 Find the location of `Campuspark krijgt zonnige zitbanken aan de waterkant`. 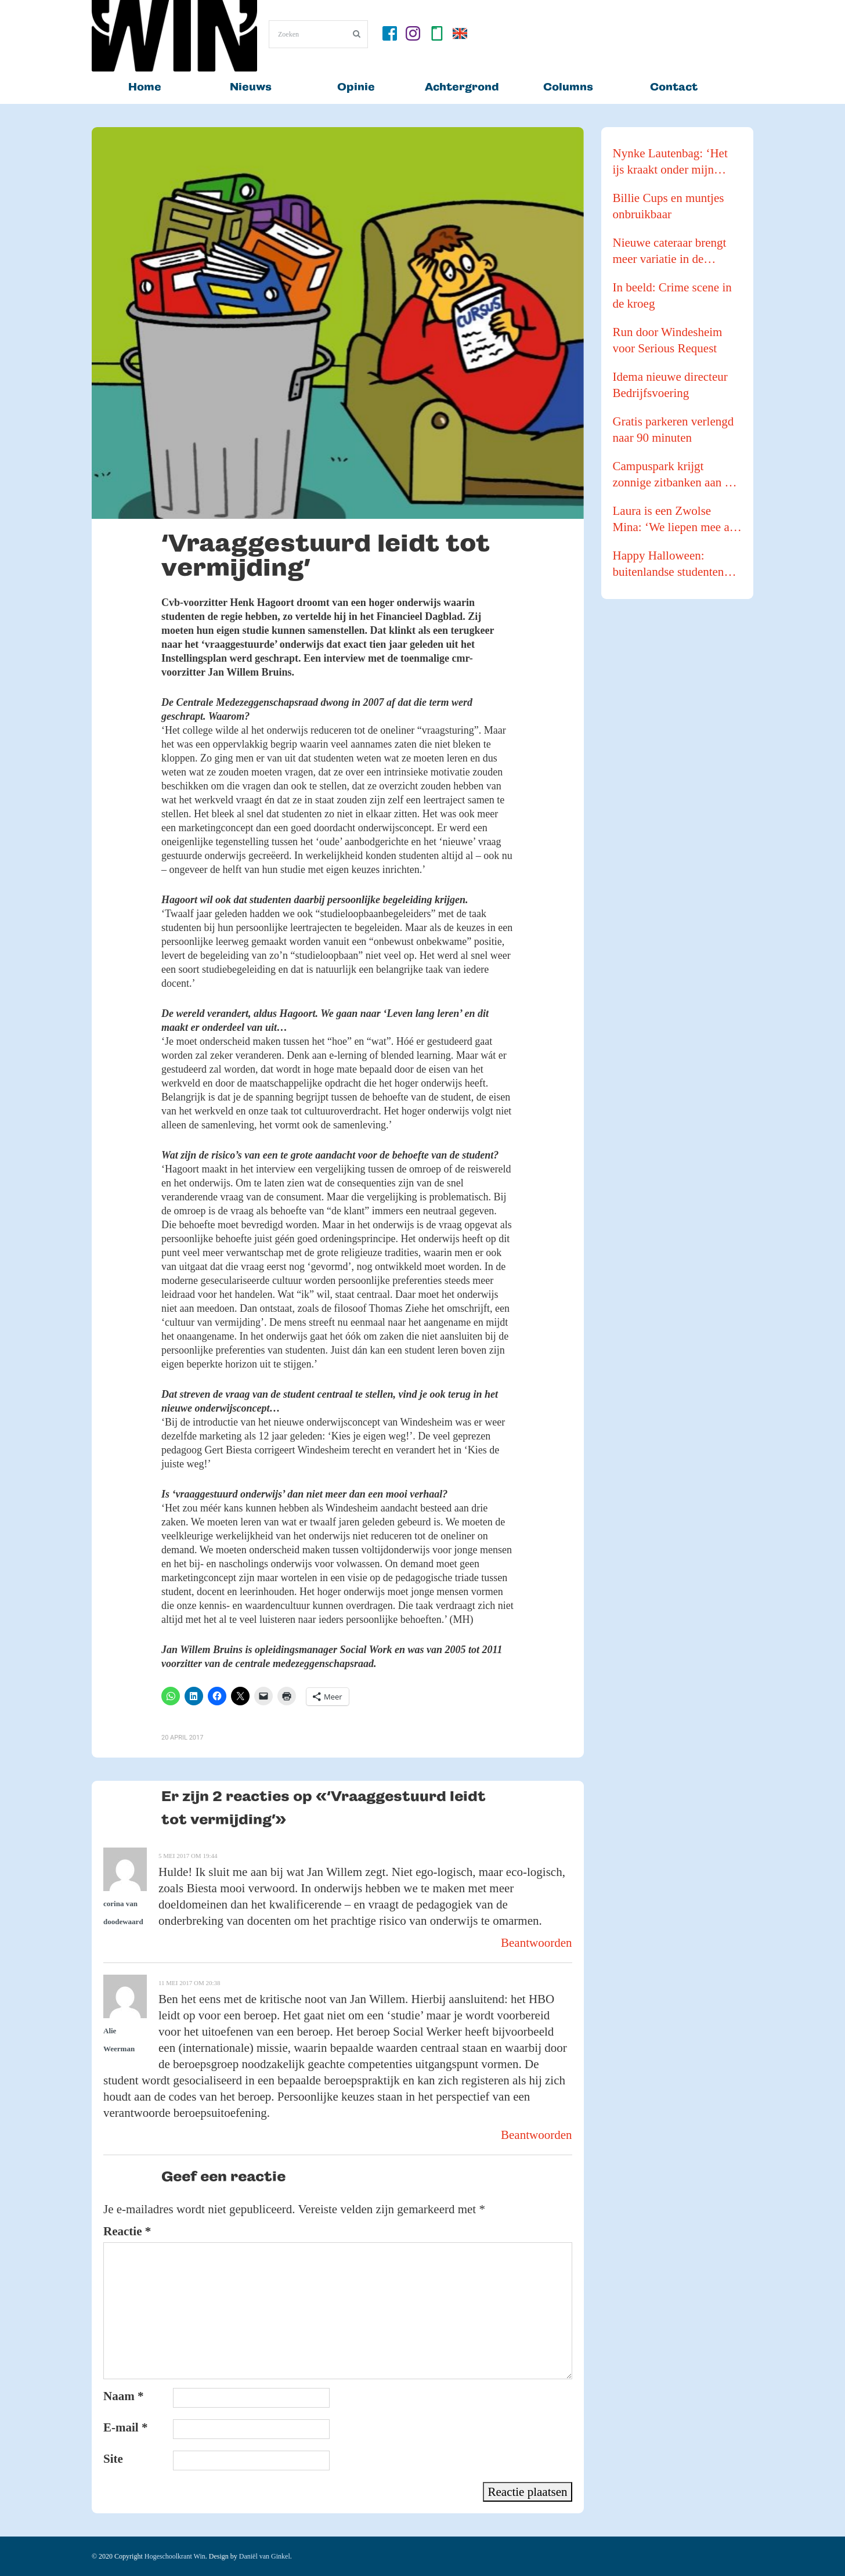

Campuspark krijgt zonnige zitbanken aan de waterkant is located at coordinates (674, 474).